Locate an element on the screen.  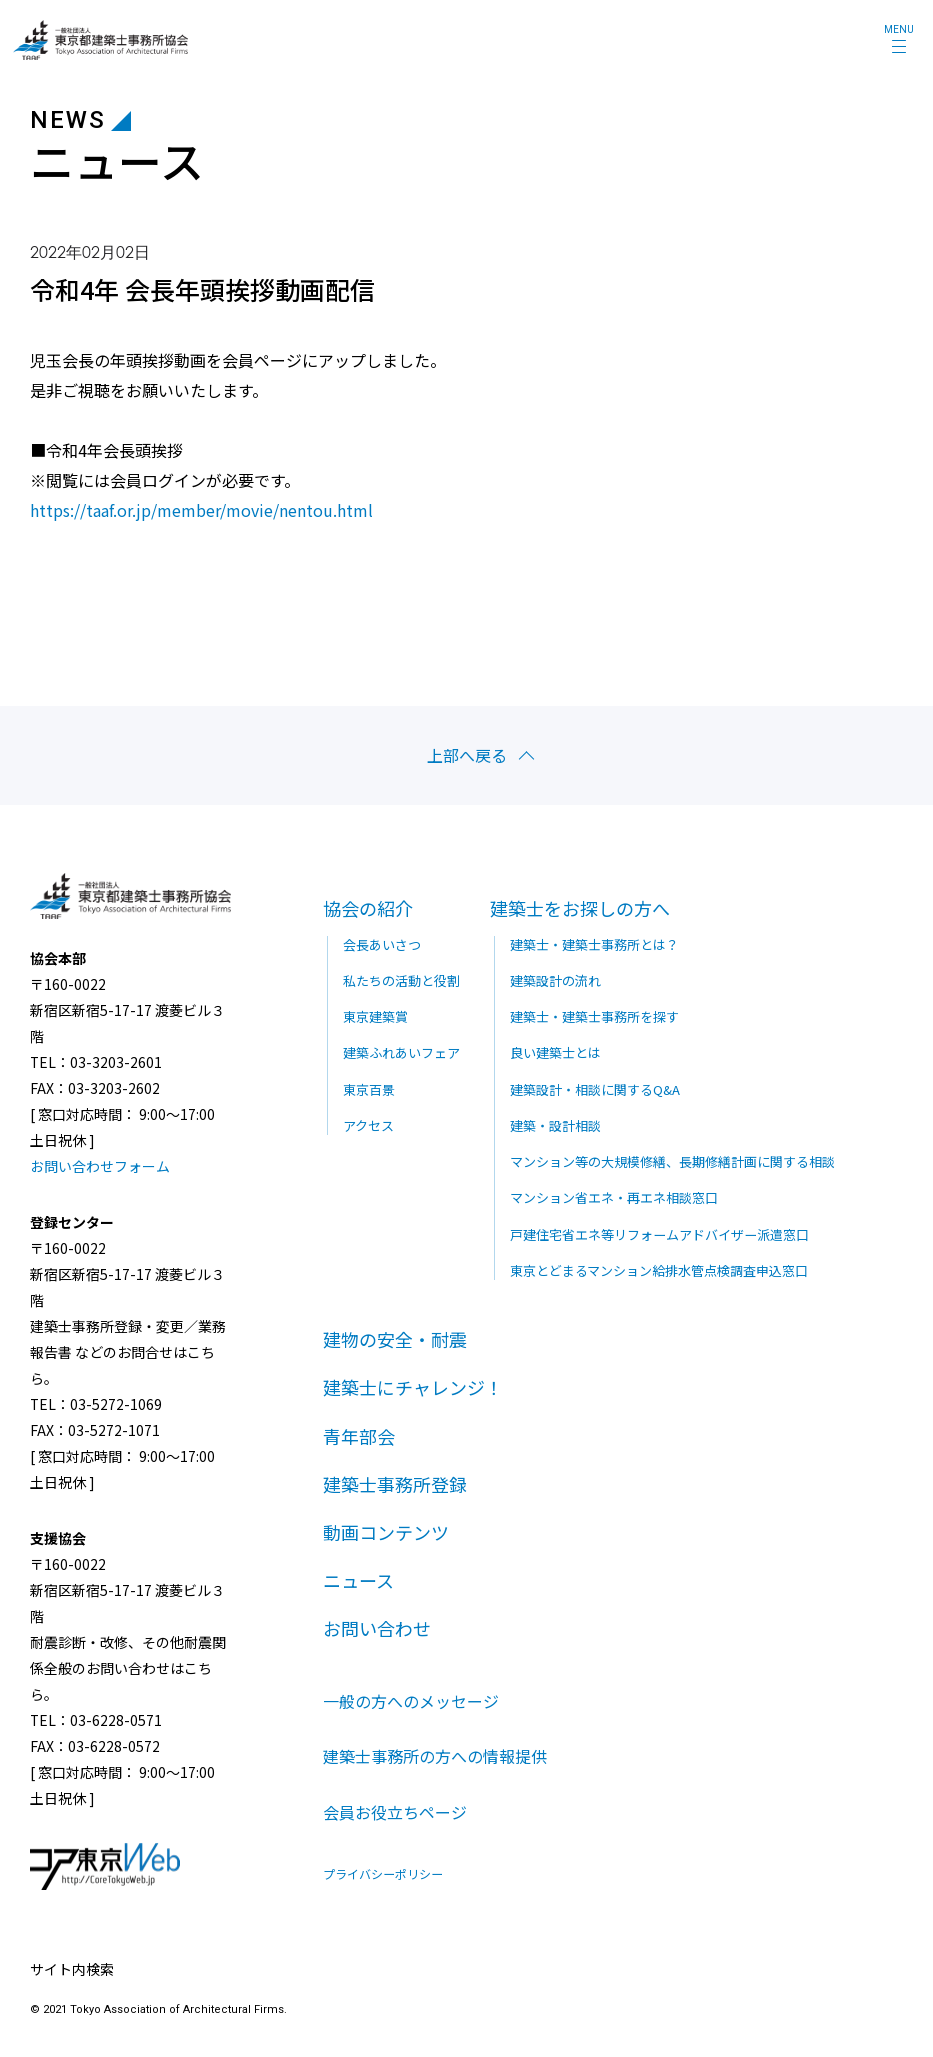
会員お役立ちページ is located at coordinates (395, 1812).